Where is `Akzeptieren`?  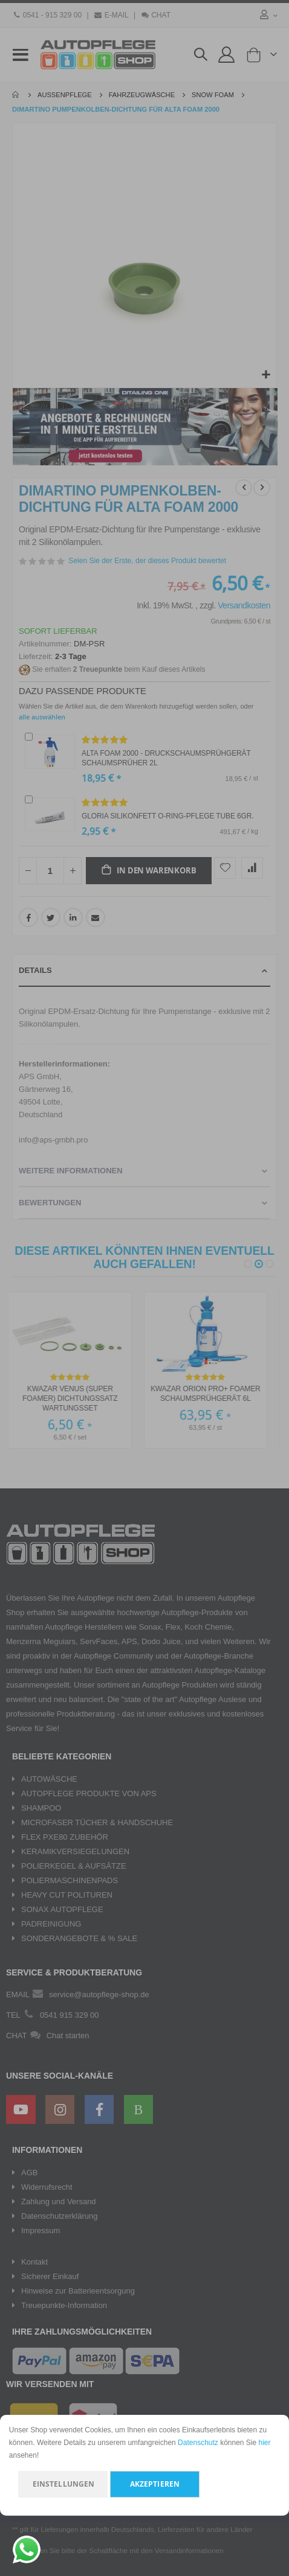
Akzeptieren is located at coordinates (155, 2484).